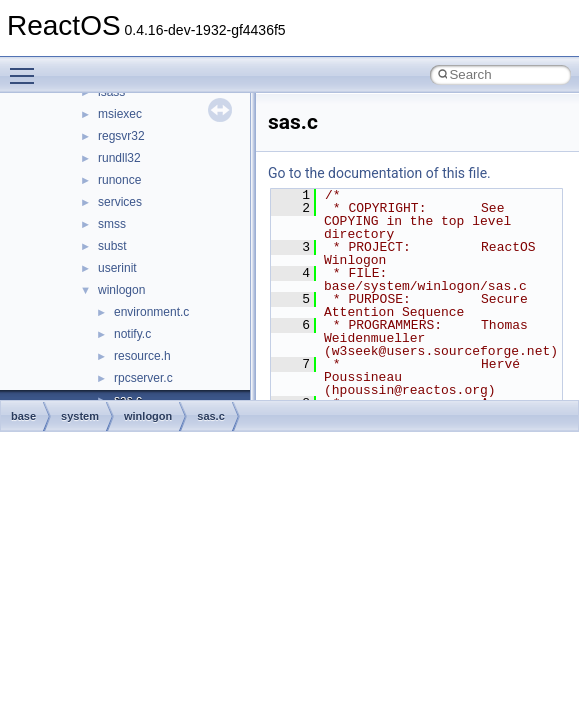 The image size is (579, 720). Describe the element at coordinates (142, 356) in the screenshot. I see `resource.h` at that location.